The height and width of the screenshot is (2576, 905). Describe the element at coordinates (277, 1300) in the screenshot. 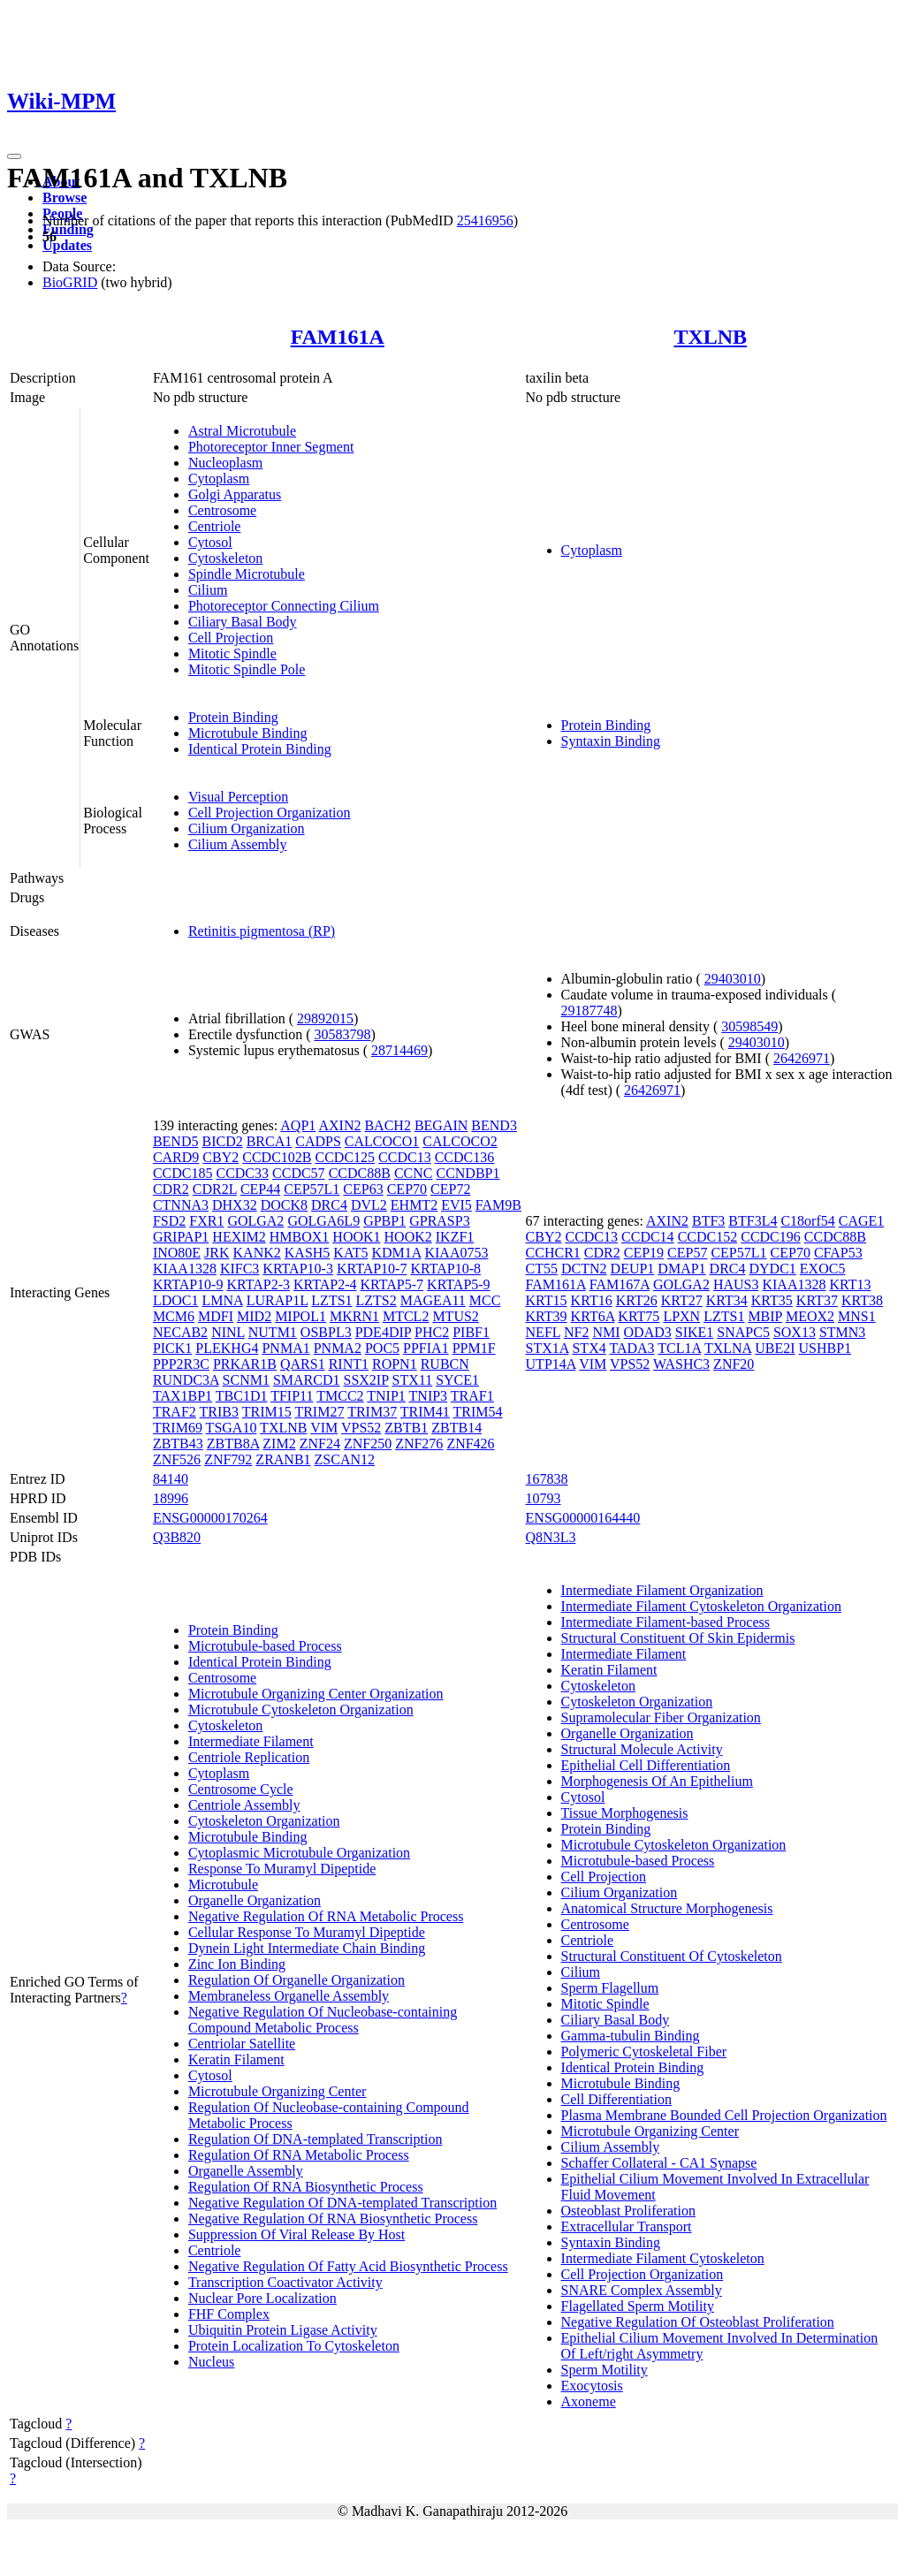

I see `LURAP1L` at that location.